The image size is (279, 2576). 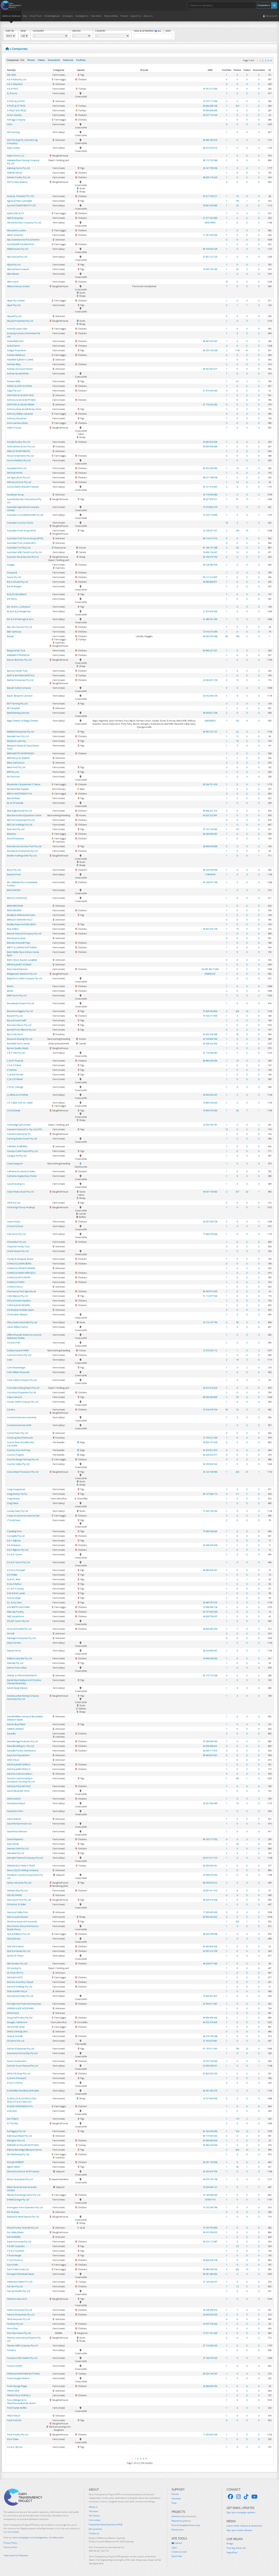 What do you see at coordinates (10, 1633) in the screenshot?
I see `DA Hall` at bounding box center [10, 1633].